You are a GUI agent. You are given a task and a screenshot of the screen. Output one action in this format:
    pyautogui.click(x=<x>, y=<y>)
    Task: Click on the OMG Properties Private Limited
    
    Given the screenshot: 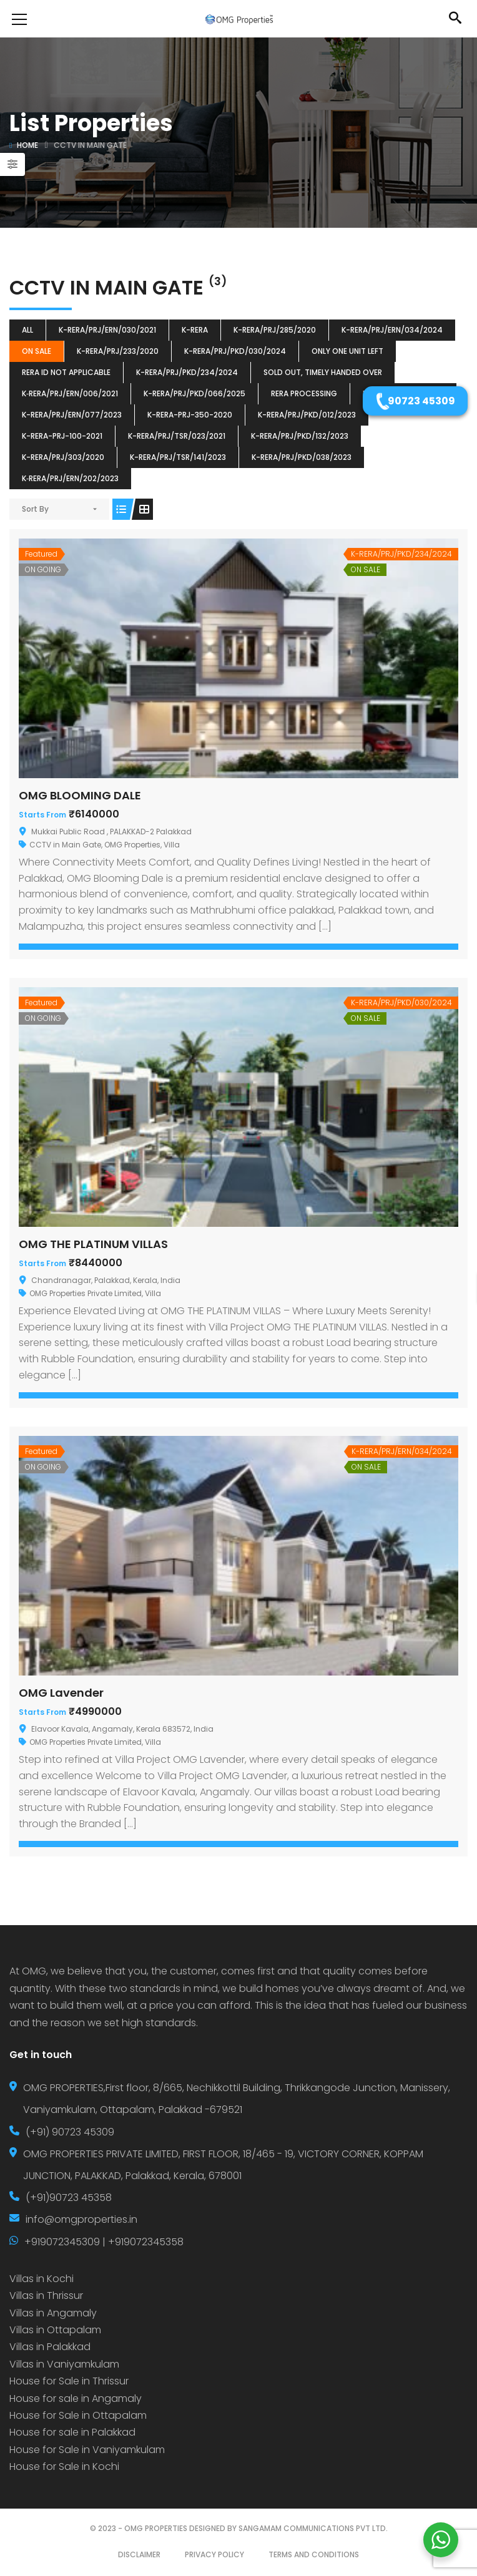 What is the action you would take?
    pyautogui.click(x=85, y=1293)
    